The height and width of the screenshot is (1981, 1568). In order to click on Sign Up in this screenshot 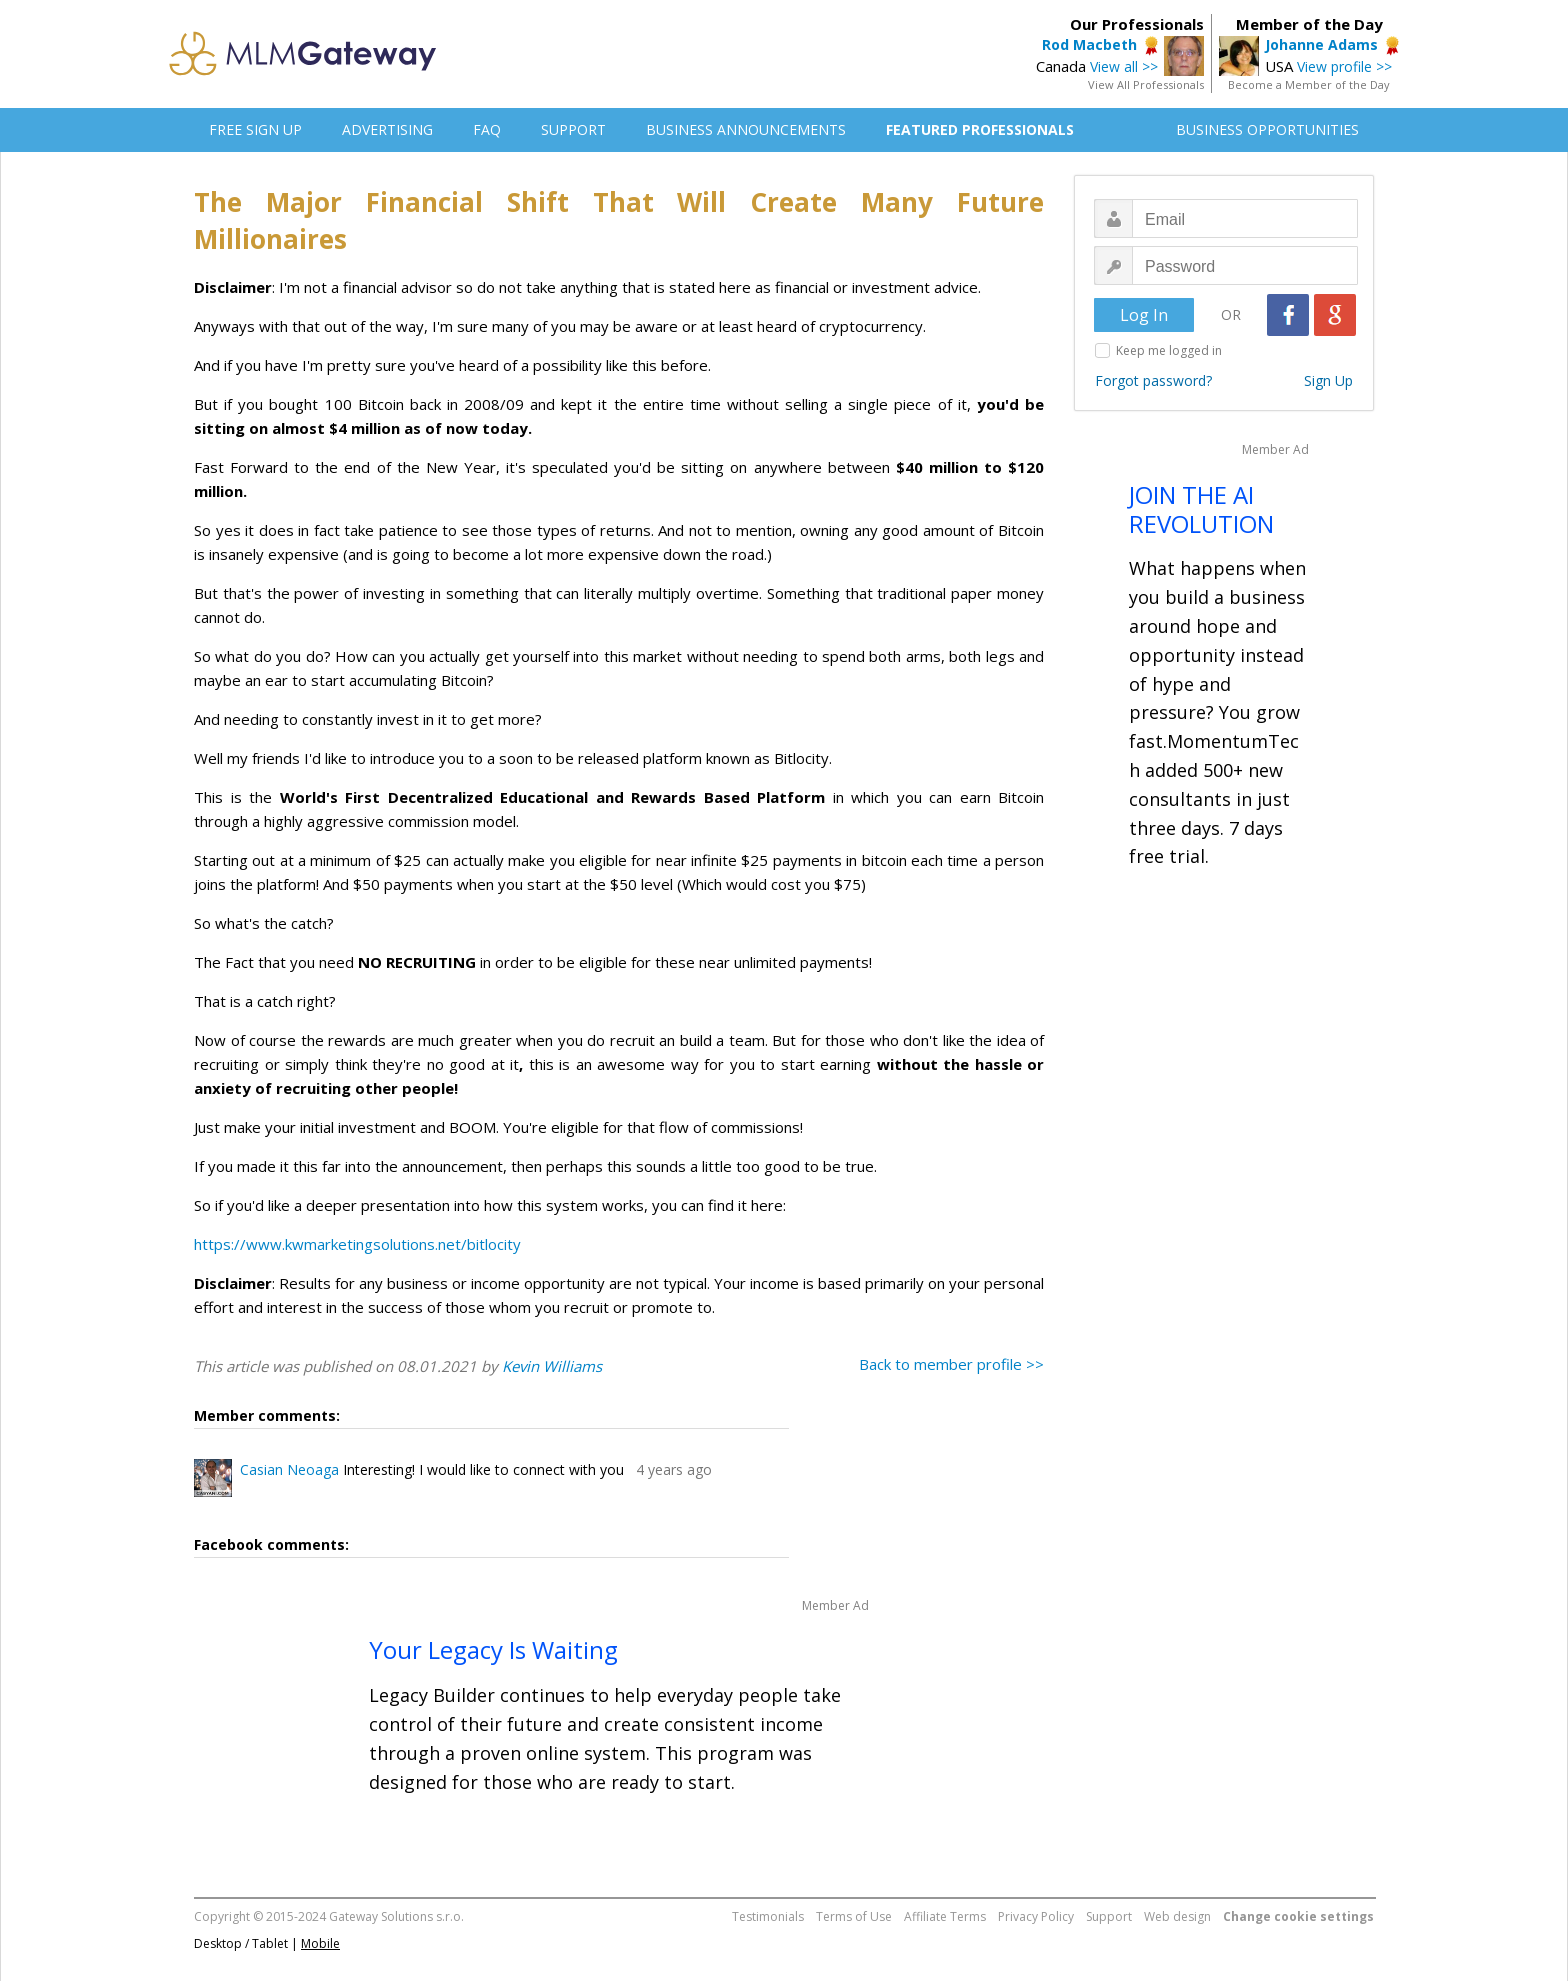, I will do `click(1328, 380)`.